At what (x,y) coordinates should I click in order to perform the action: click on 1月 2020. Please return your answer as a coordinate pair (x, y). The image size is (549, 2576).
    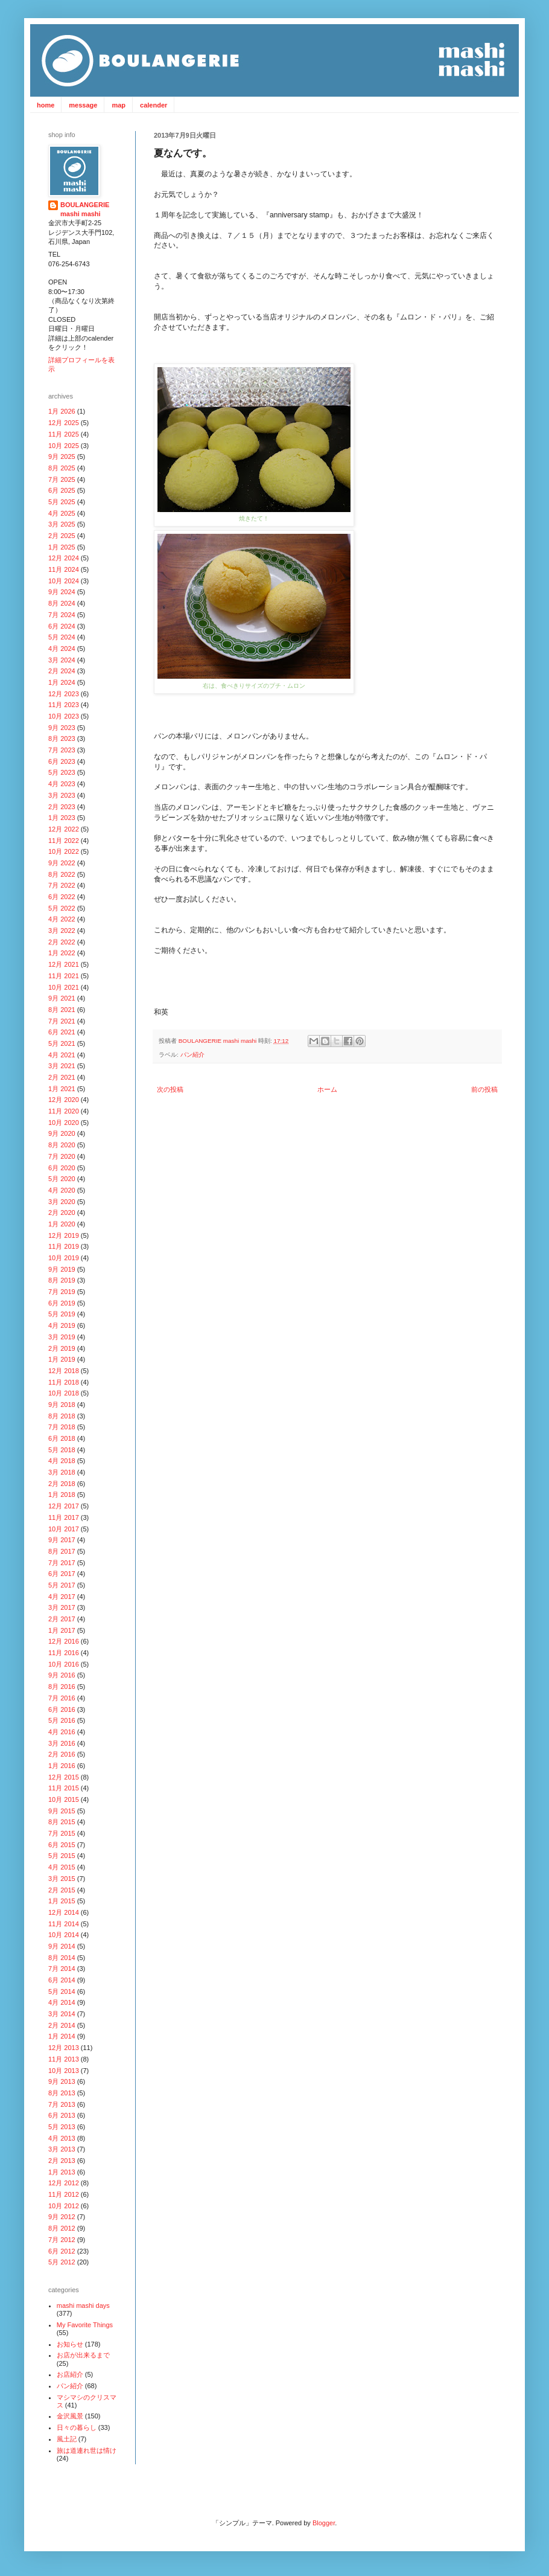
    Looking at the image, I should click on (61, 1224).